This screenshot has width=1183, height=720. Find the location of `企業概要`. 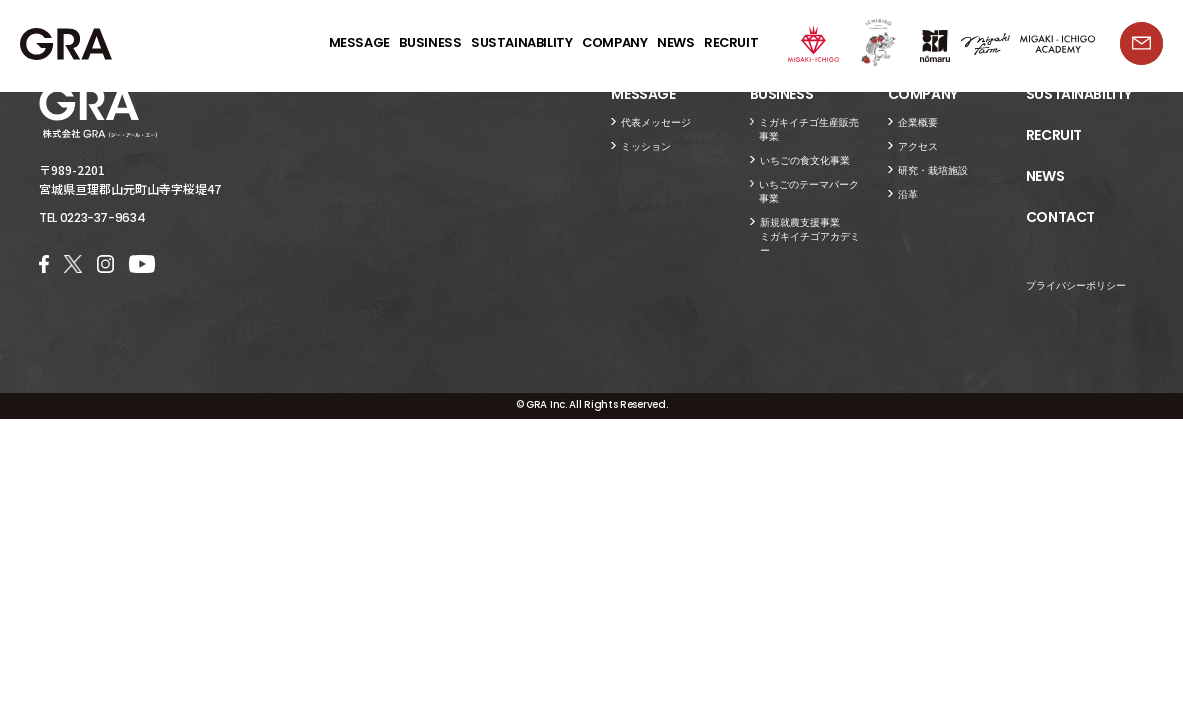

企業概要 is located at coordinates (918, 122).